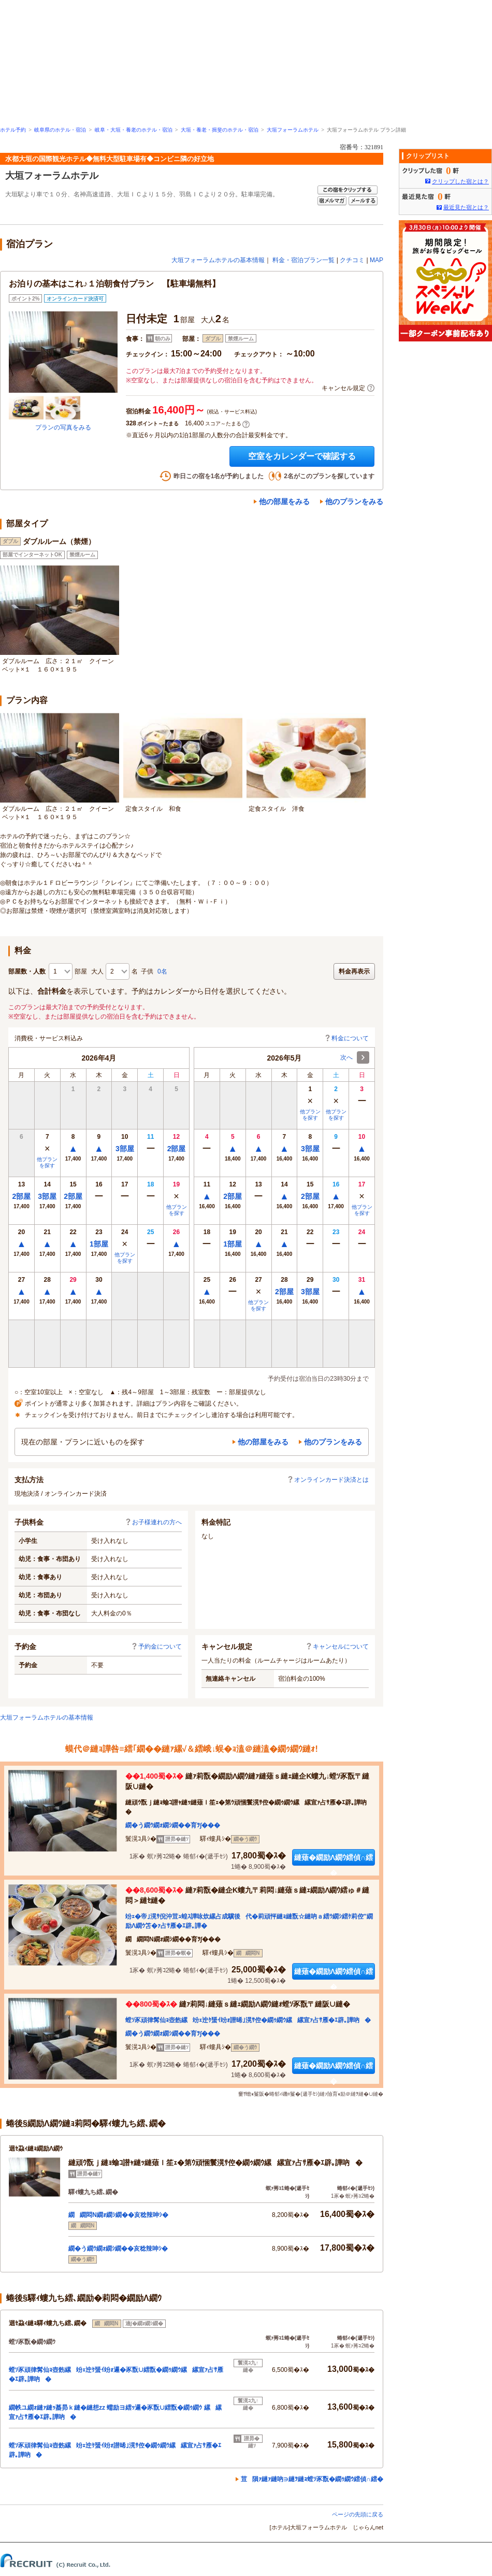 The width and height of the screenshot is (492, 2576). What do you see at coordinates (284, 501) in the screenshot?
I see `他の部屋をみる` at bounding box center [284, 501].